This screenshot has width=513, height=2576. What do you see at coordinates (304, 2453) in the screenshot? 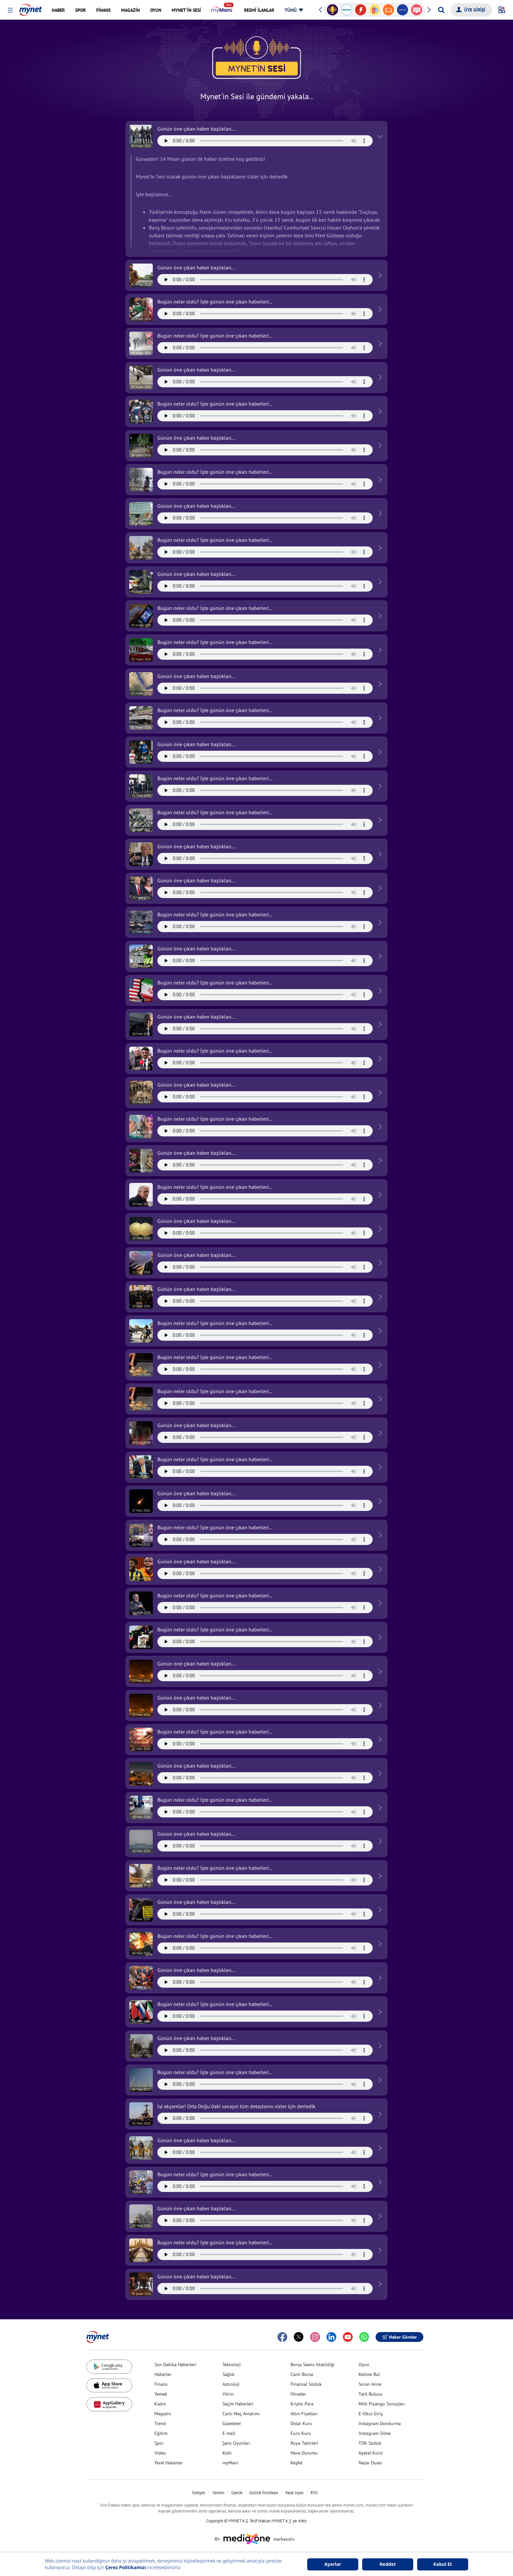
I see `Hava Durumu` at bounding box center [304, 2453].